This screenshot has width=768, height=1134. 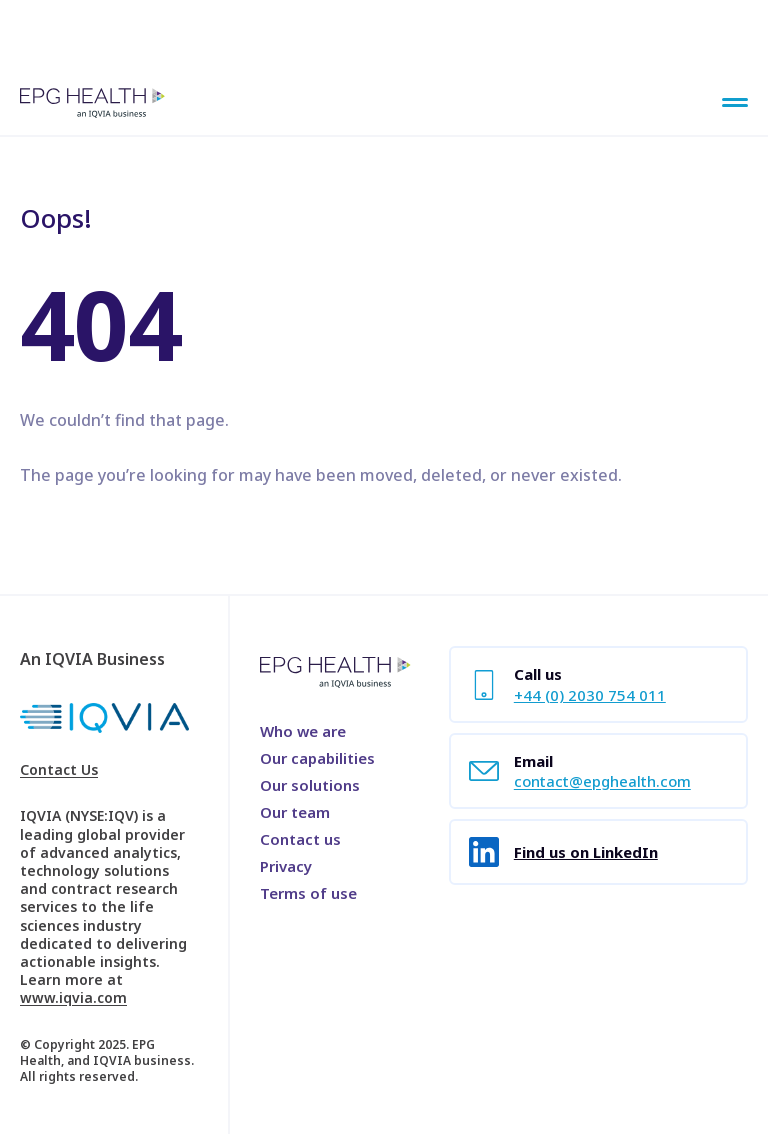 I want to click on +44 (0) 2030 754 011, so click(x=590, y=695).